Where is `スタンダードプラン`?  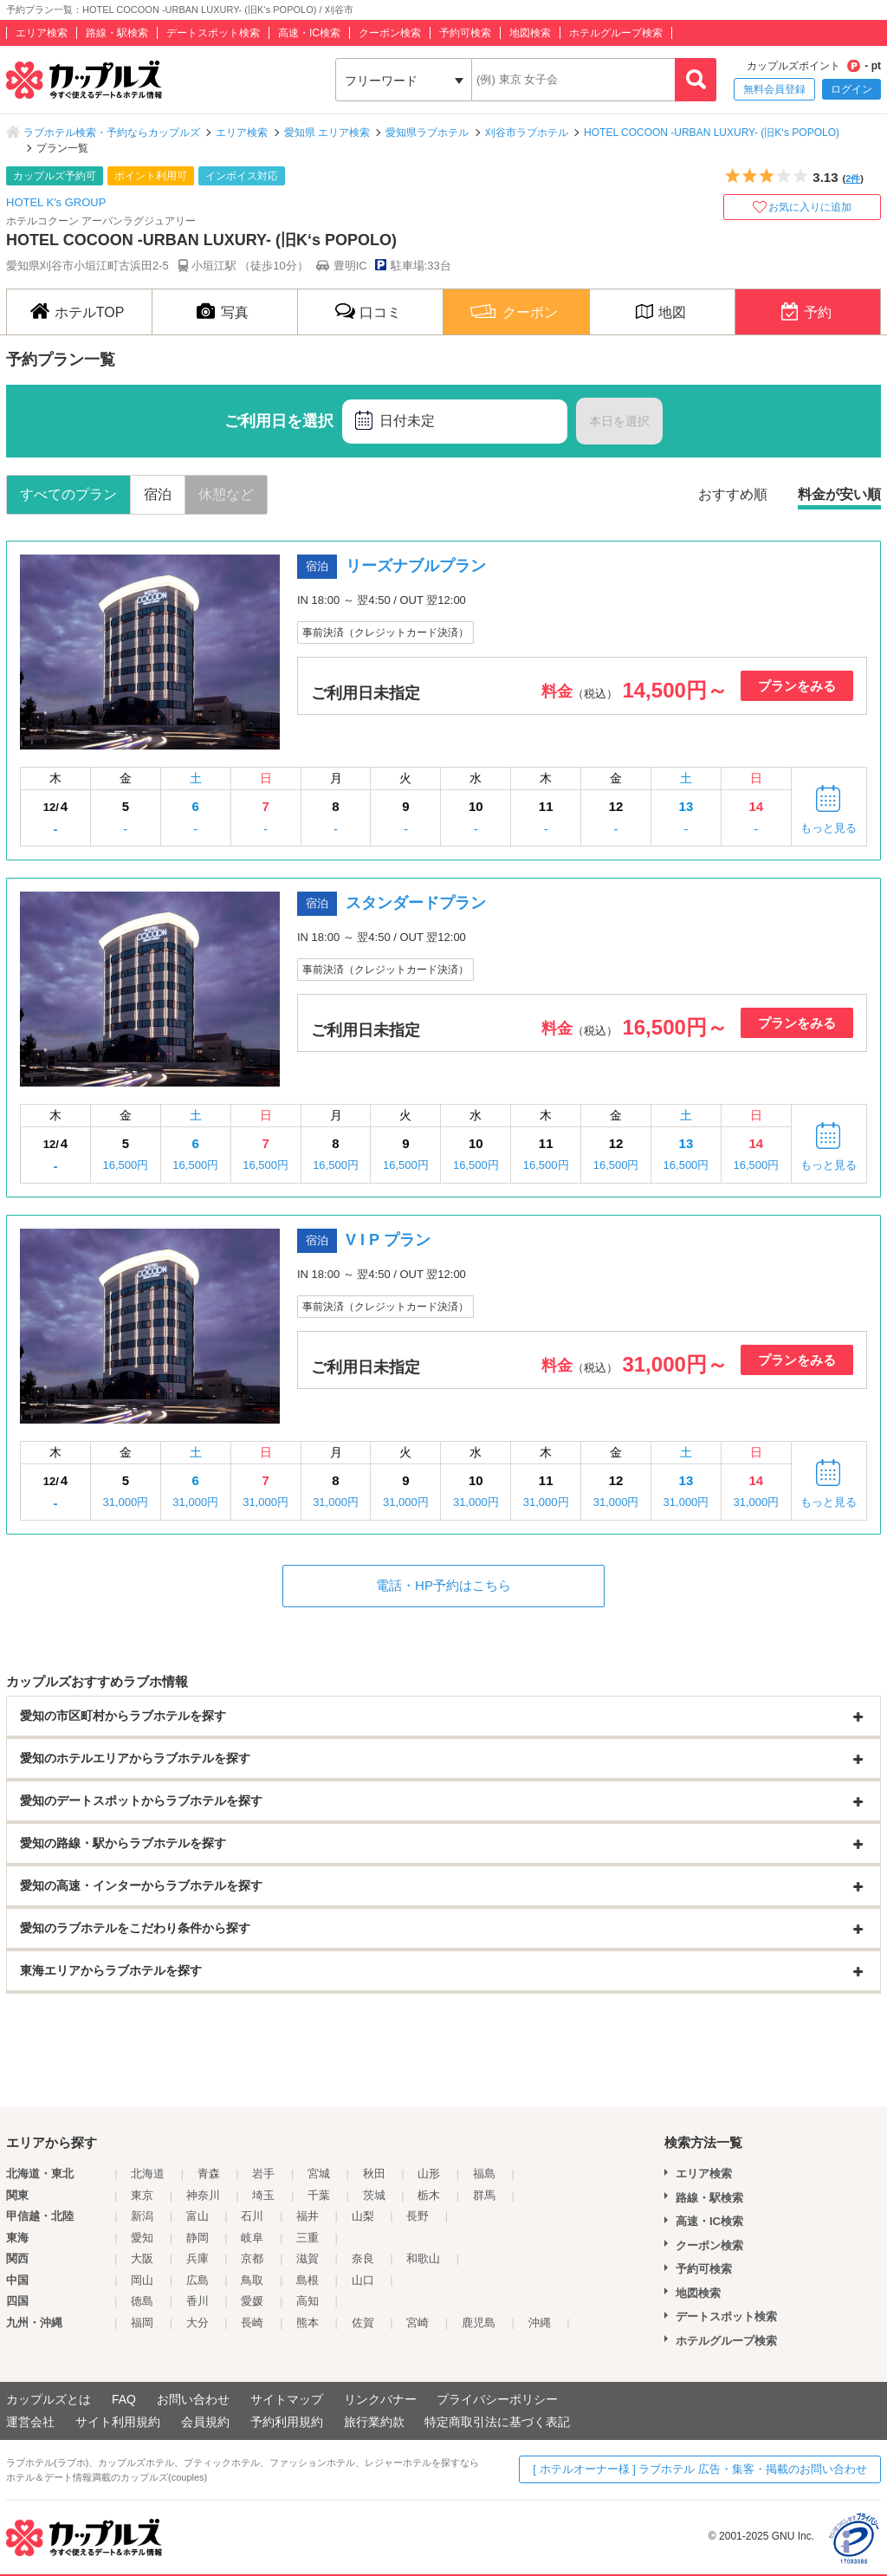
スタンダードプラン is located at coordinates (416, 903).